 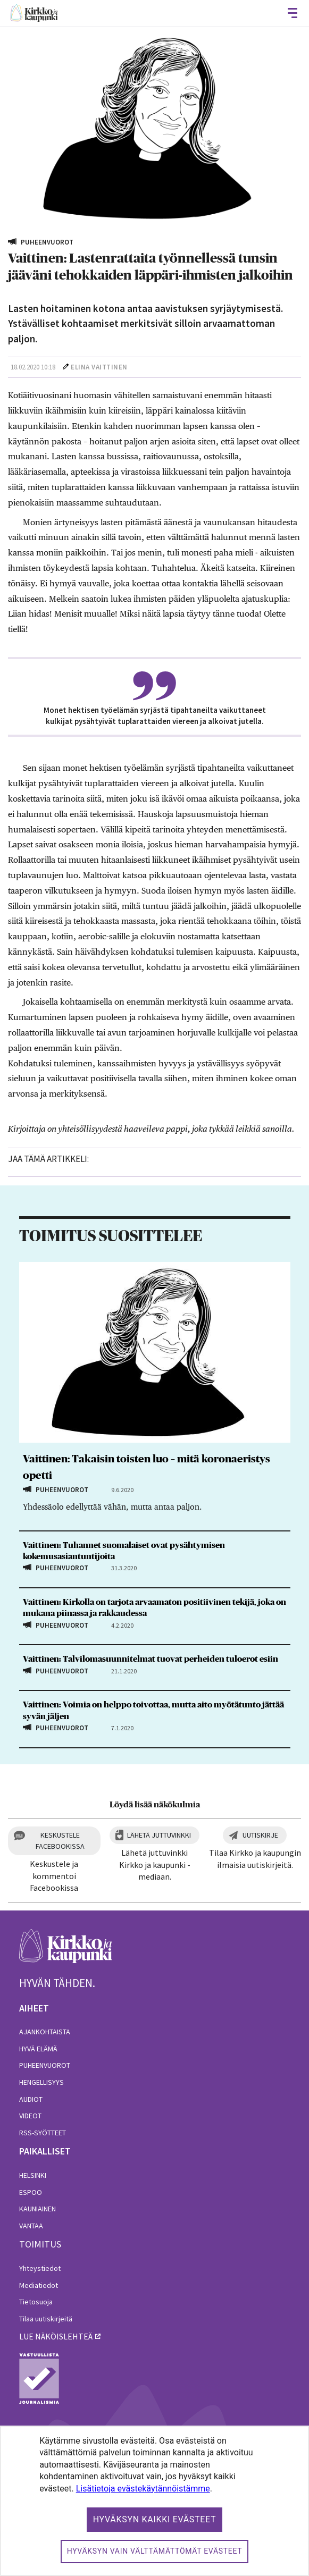 I want to click on Vaittinen: Talvilomasuunnitelmat tuovat perheiden tuloerot esiin, so click(x=150, y=1659).